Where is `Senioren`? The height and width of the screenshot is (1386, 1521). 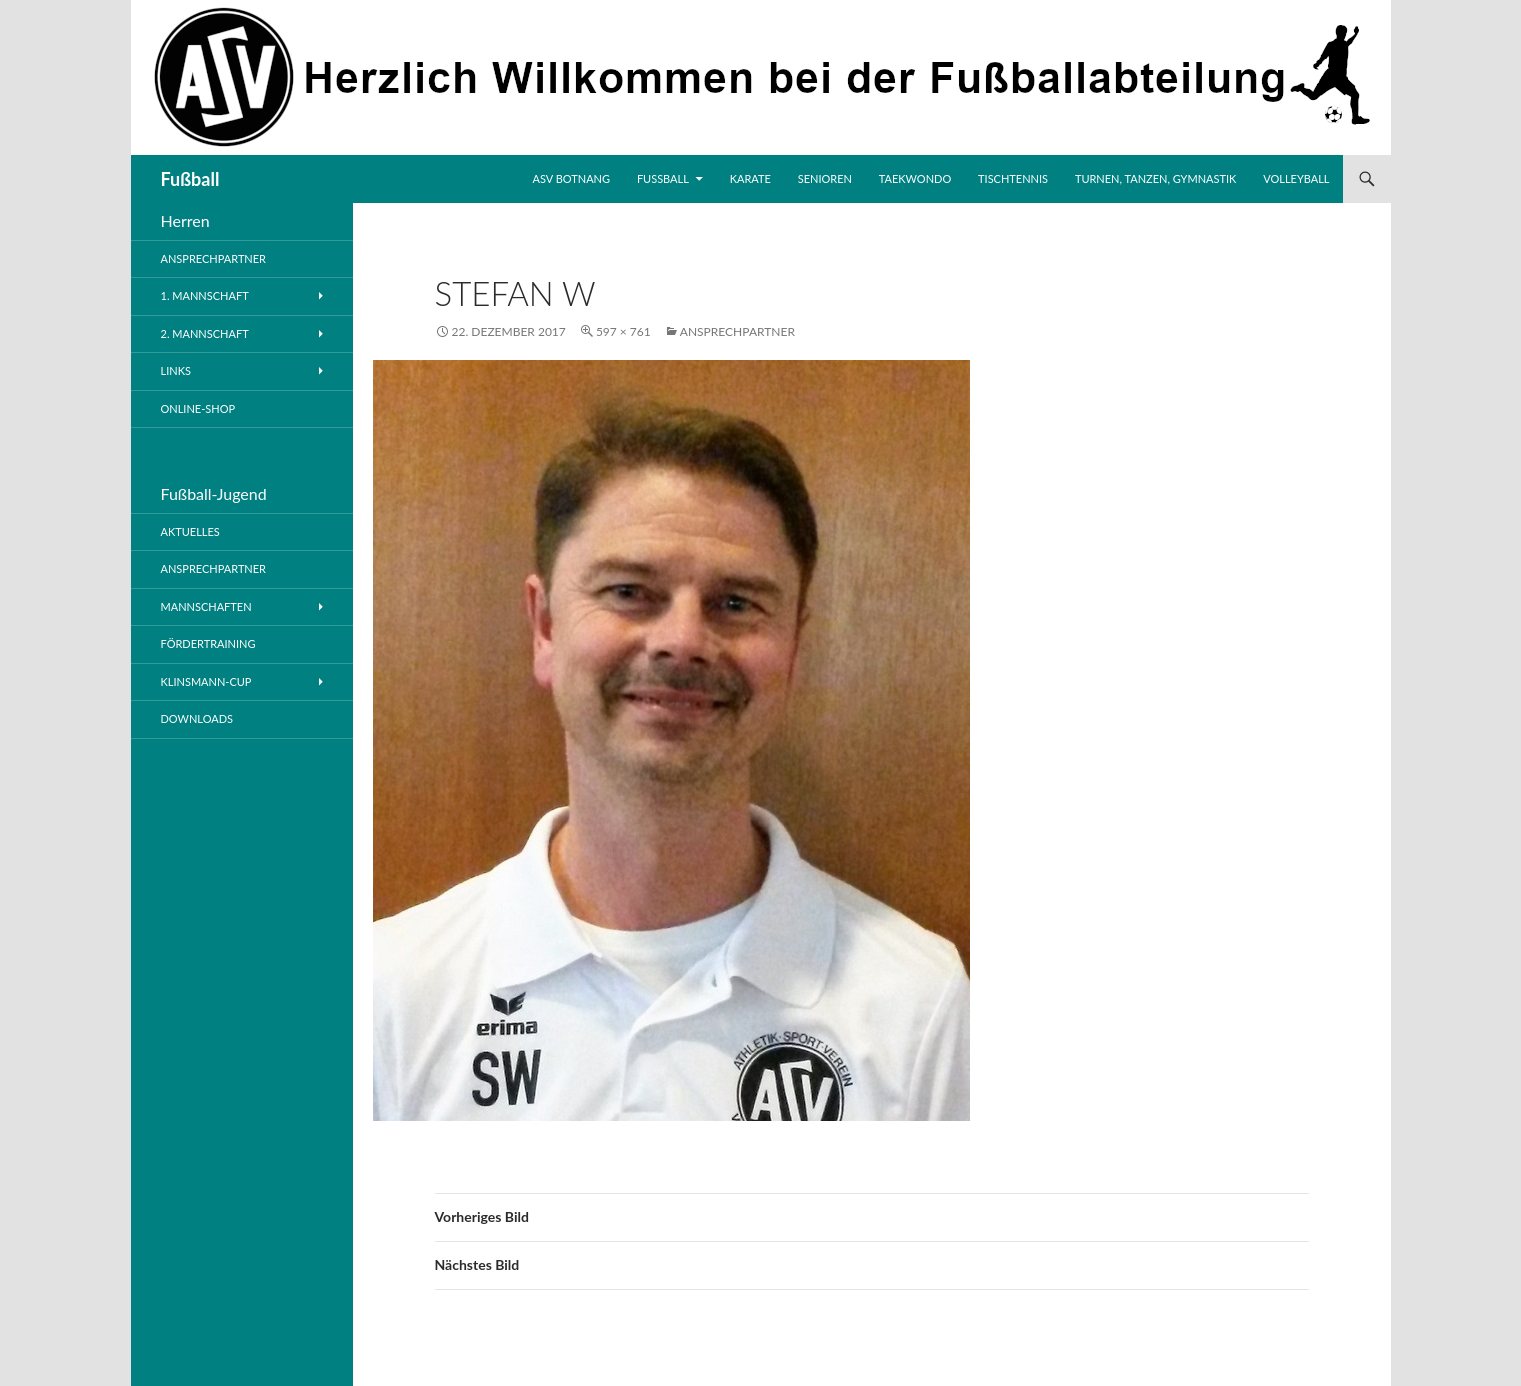
Senioren is located at coordinates (825, 178).